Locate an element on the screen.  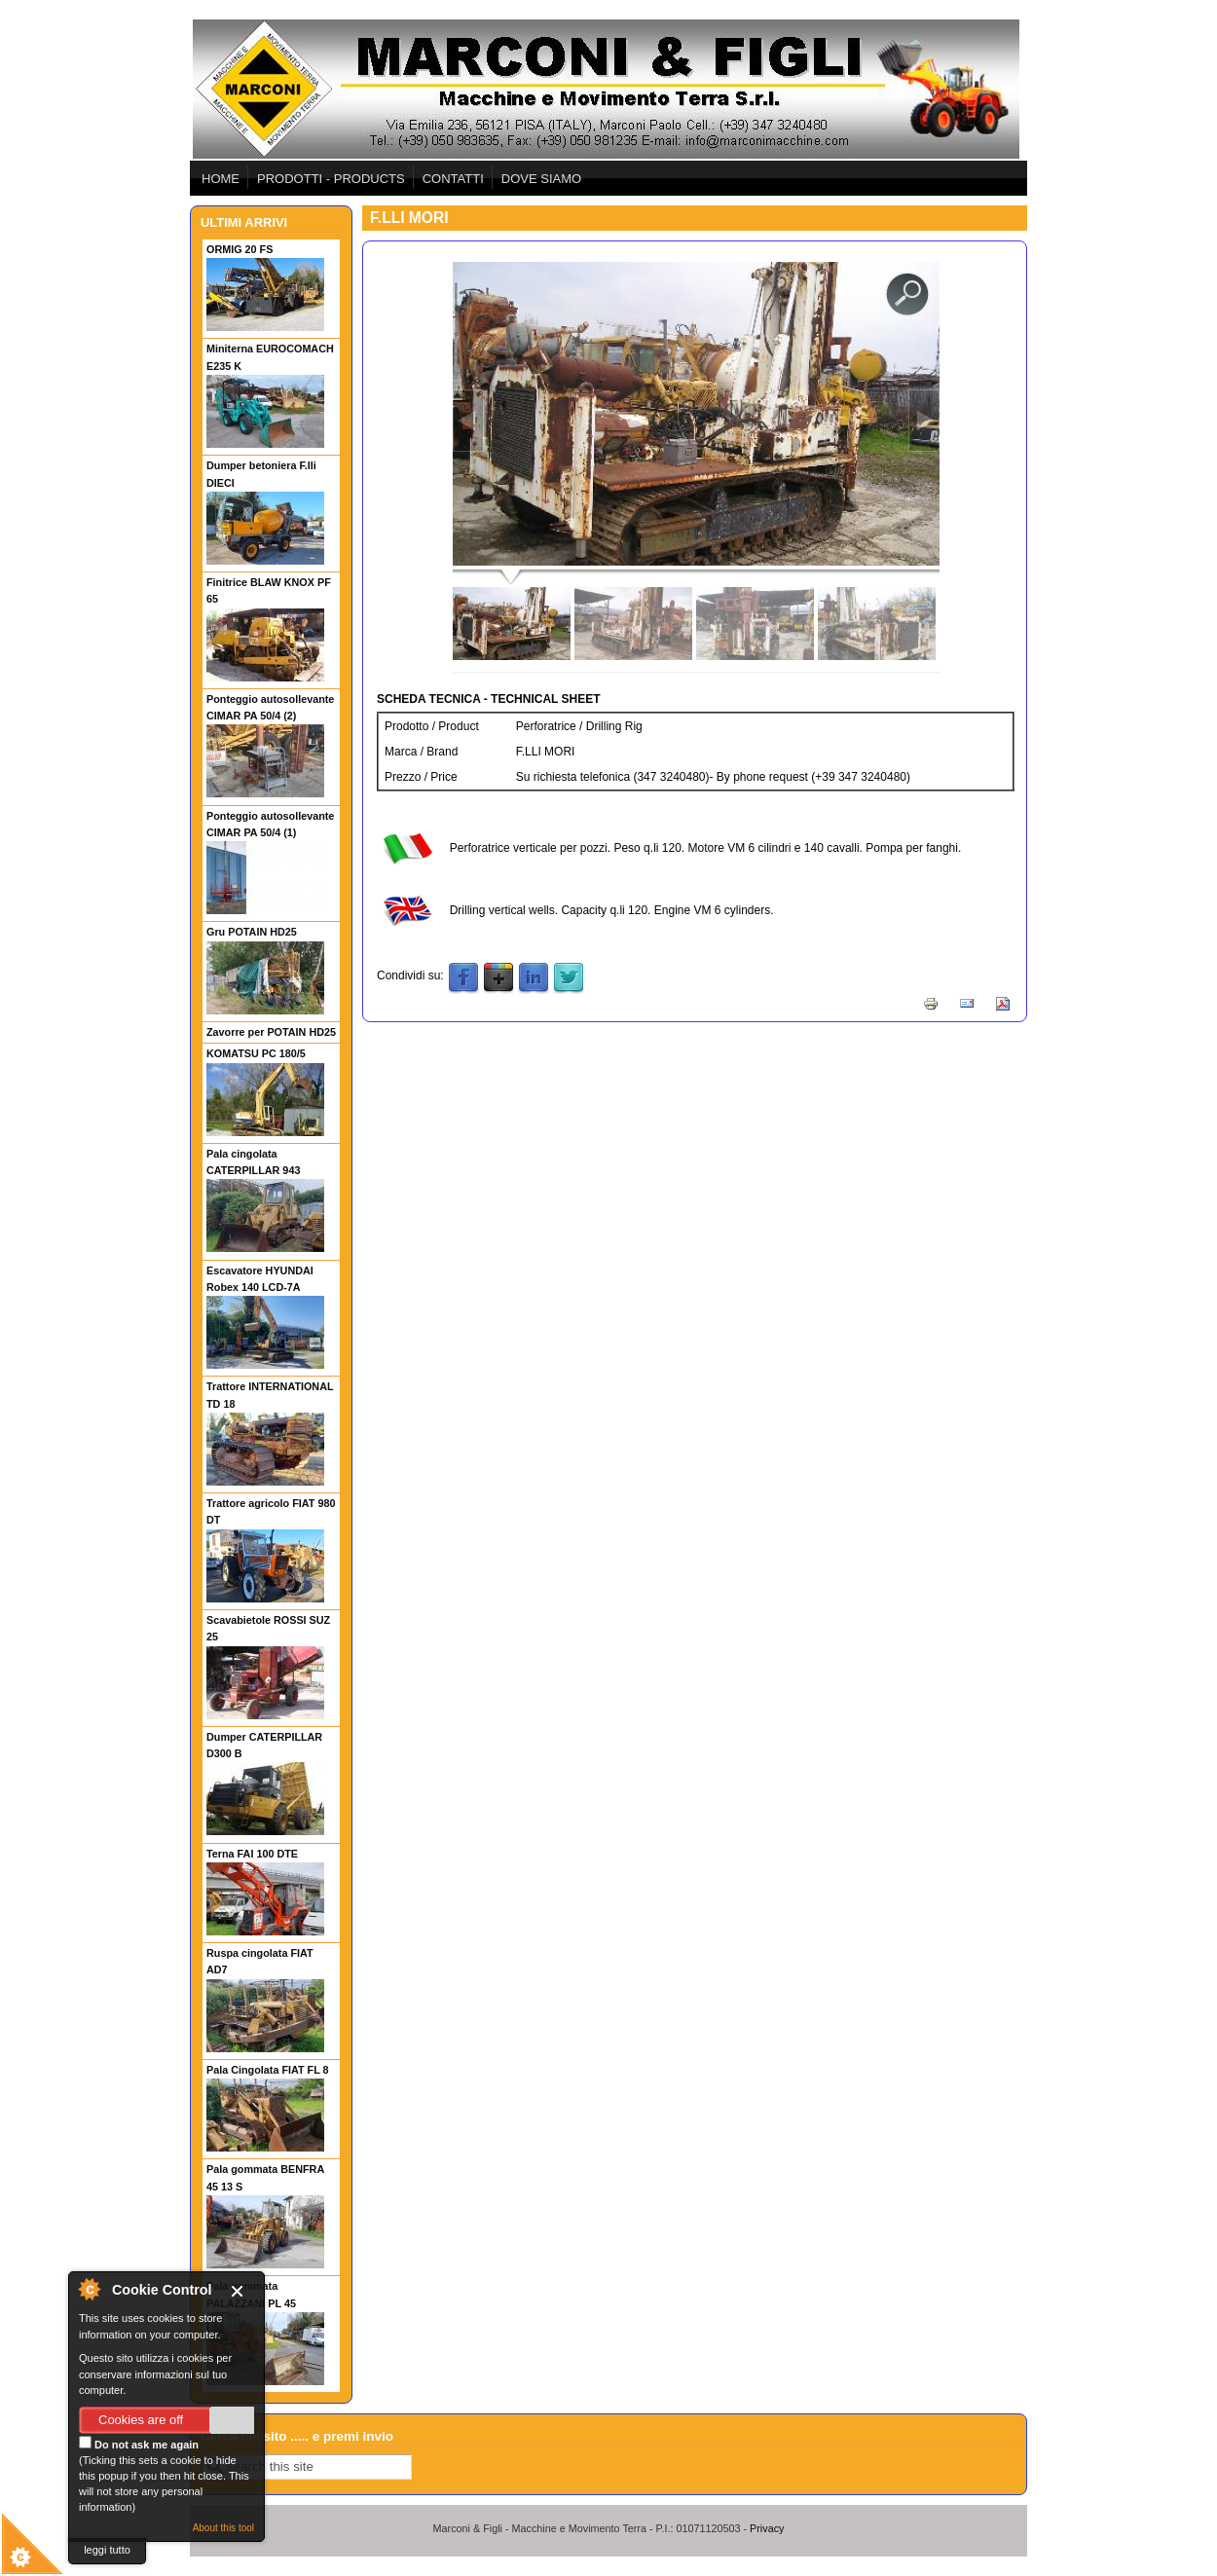
Google Plus is located at coordinates (498, 978).